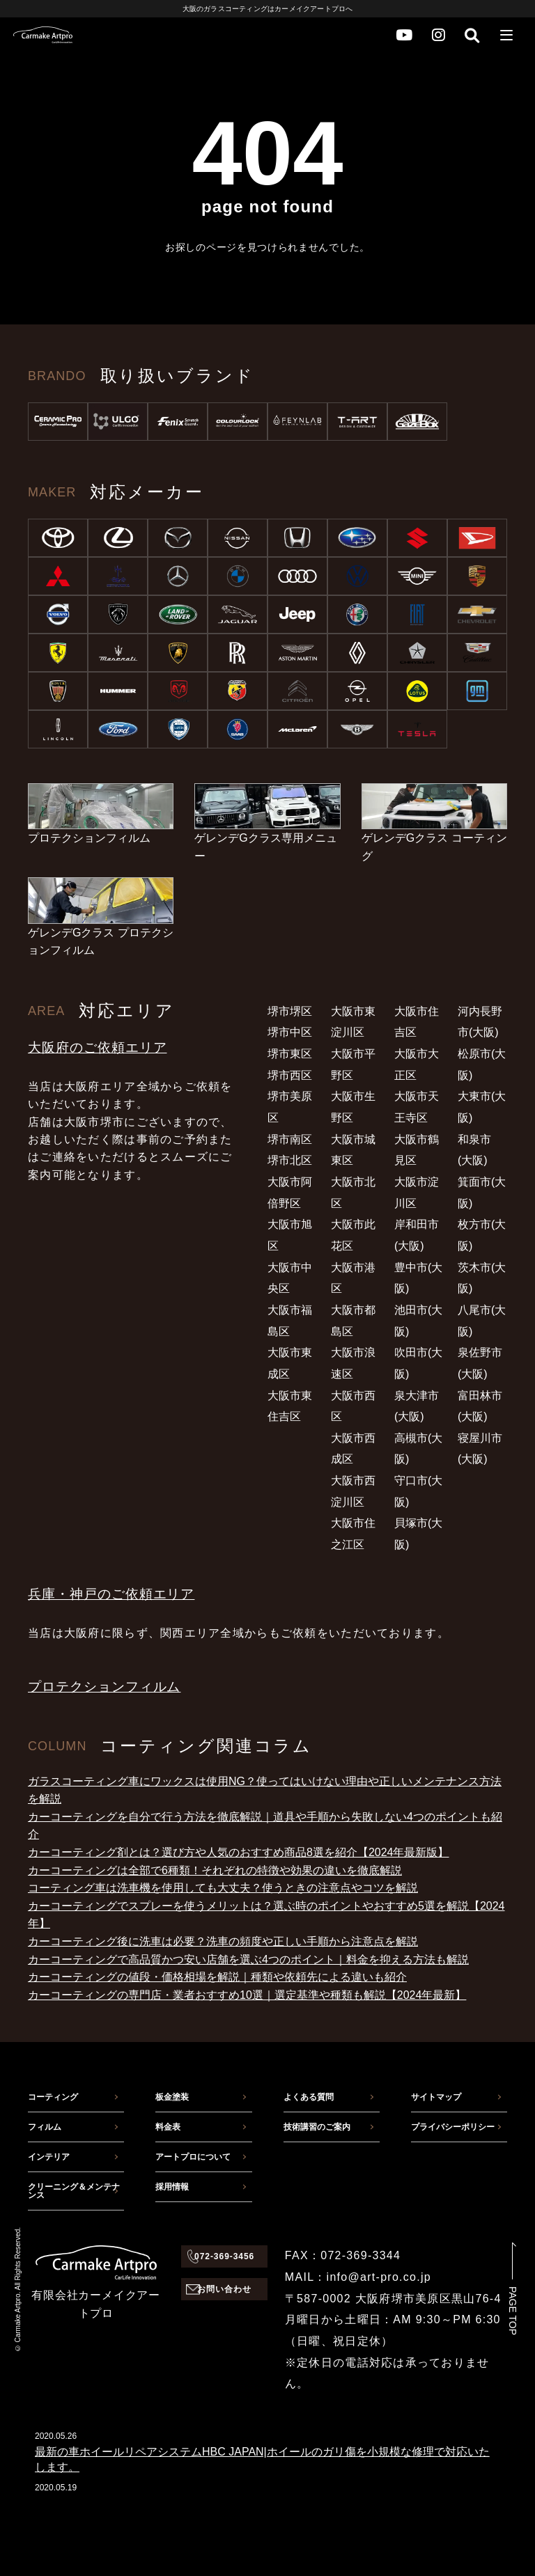 The image size is (535, 2576). I want to click on MAIL：info@art-pro.co.jp, so click(358, 2277).